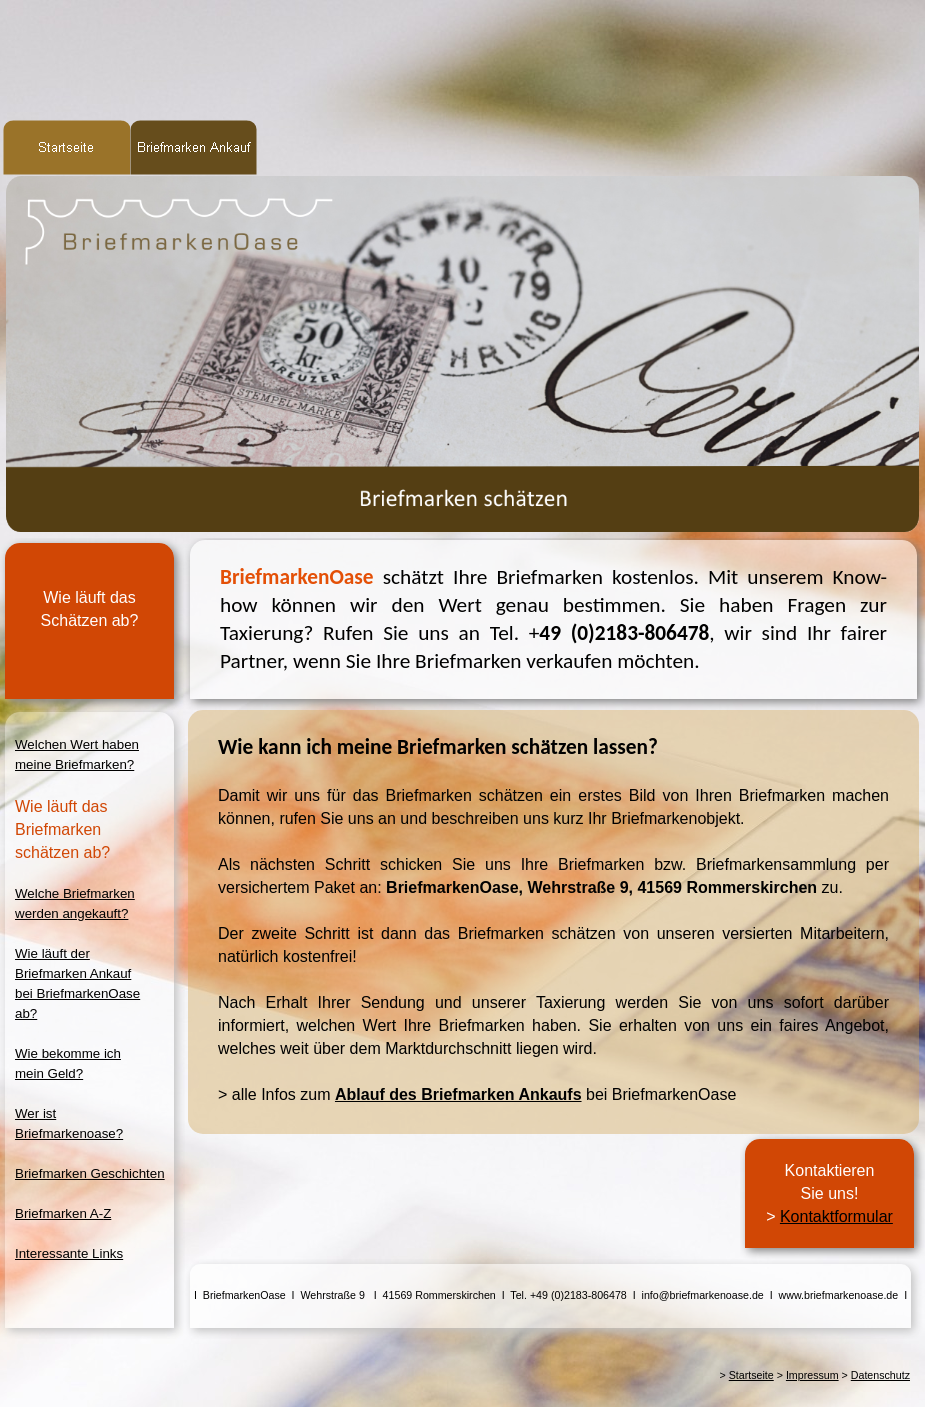 This screenshot has width=925, height=1407. I want to click on Startseite, so click(751, 1375).